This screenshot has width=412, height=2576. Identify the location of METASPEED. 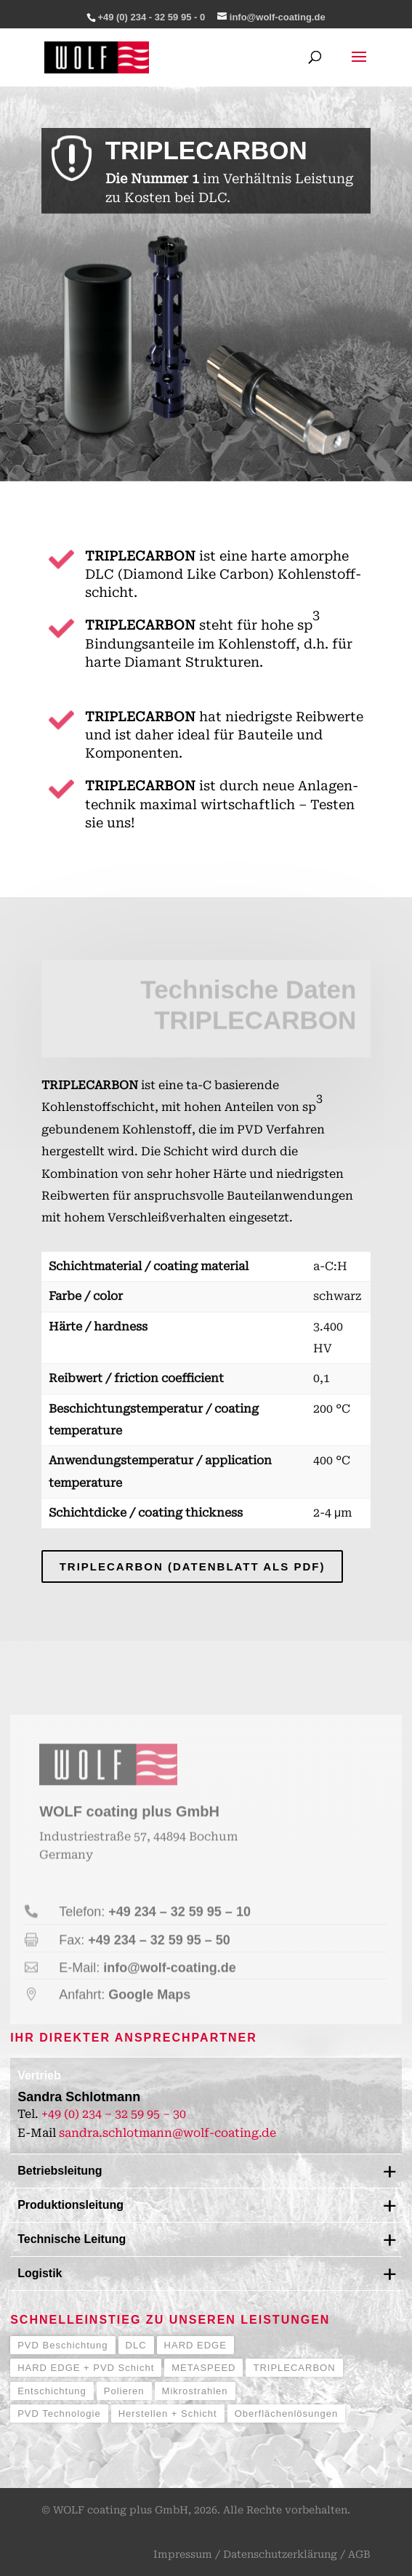
(203, 2367).